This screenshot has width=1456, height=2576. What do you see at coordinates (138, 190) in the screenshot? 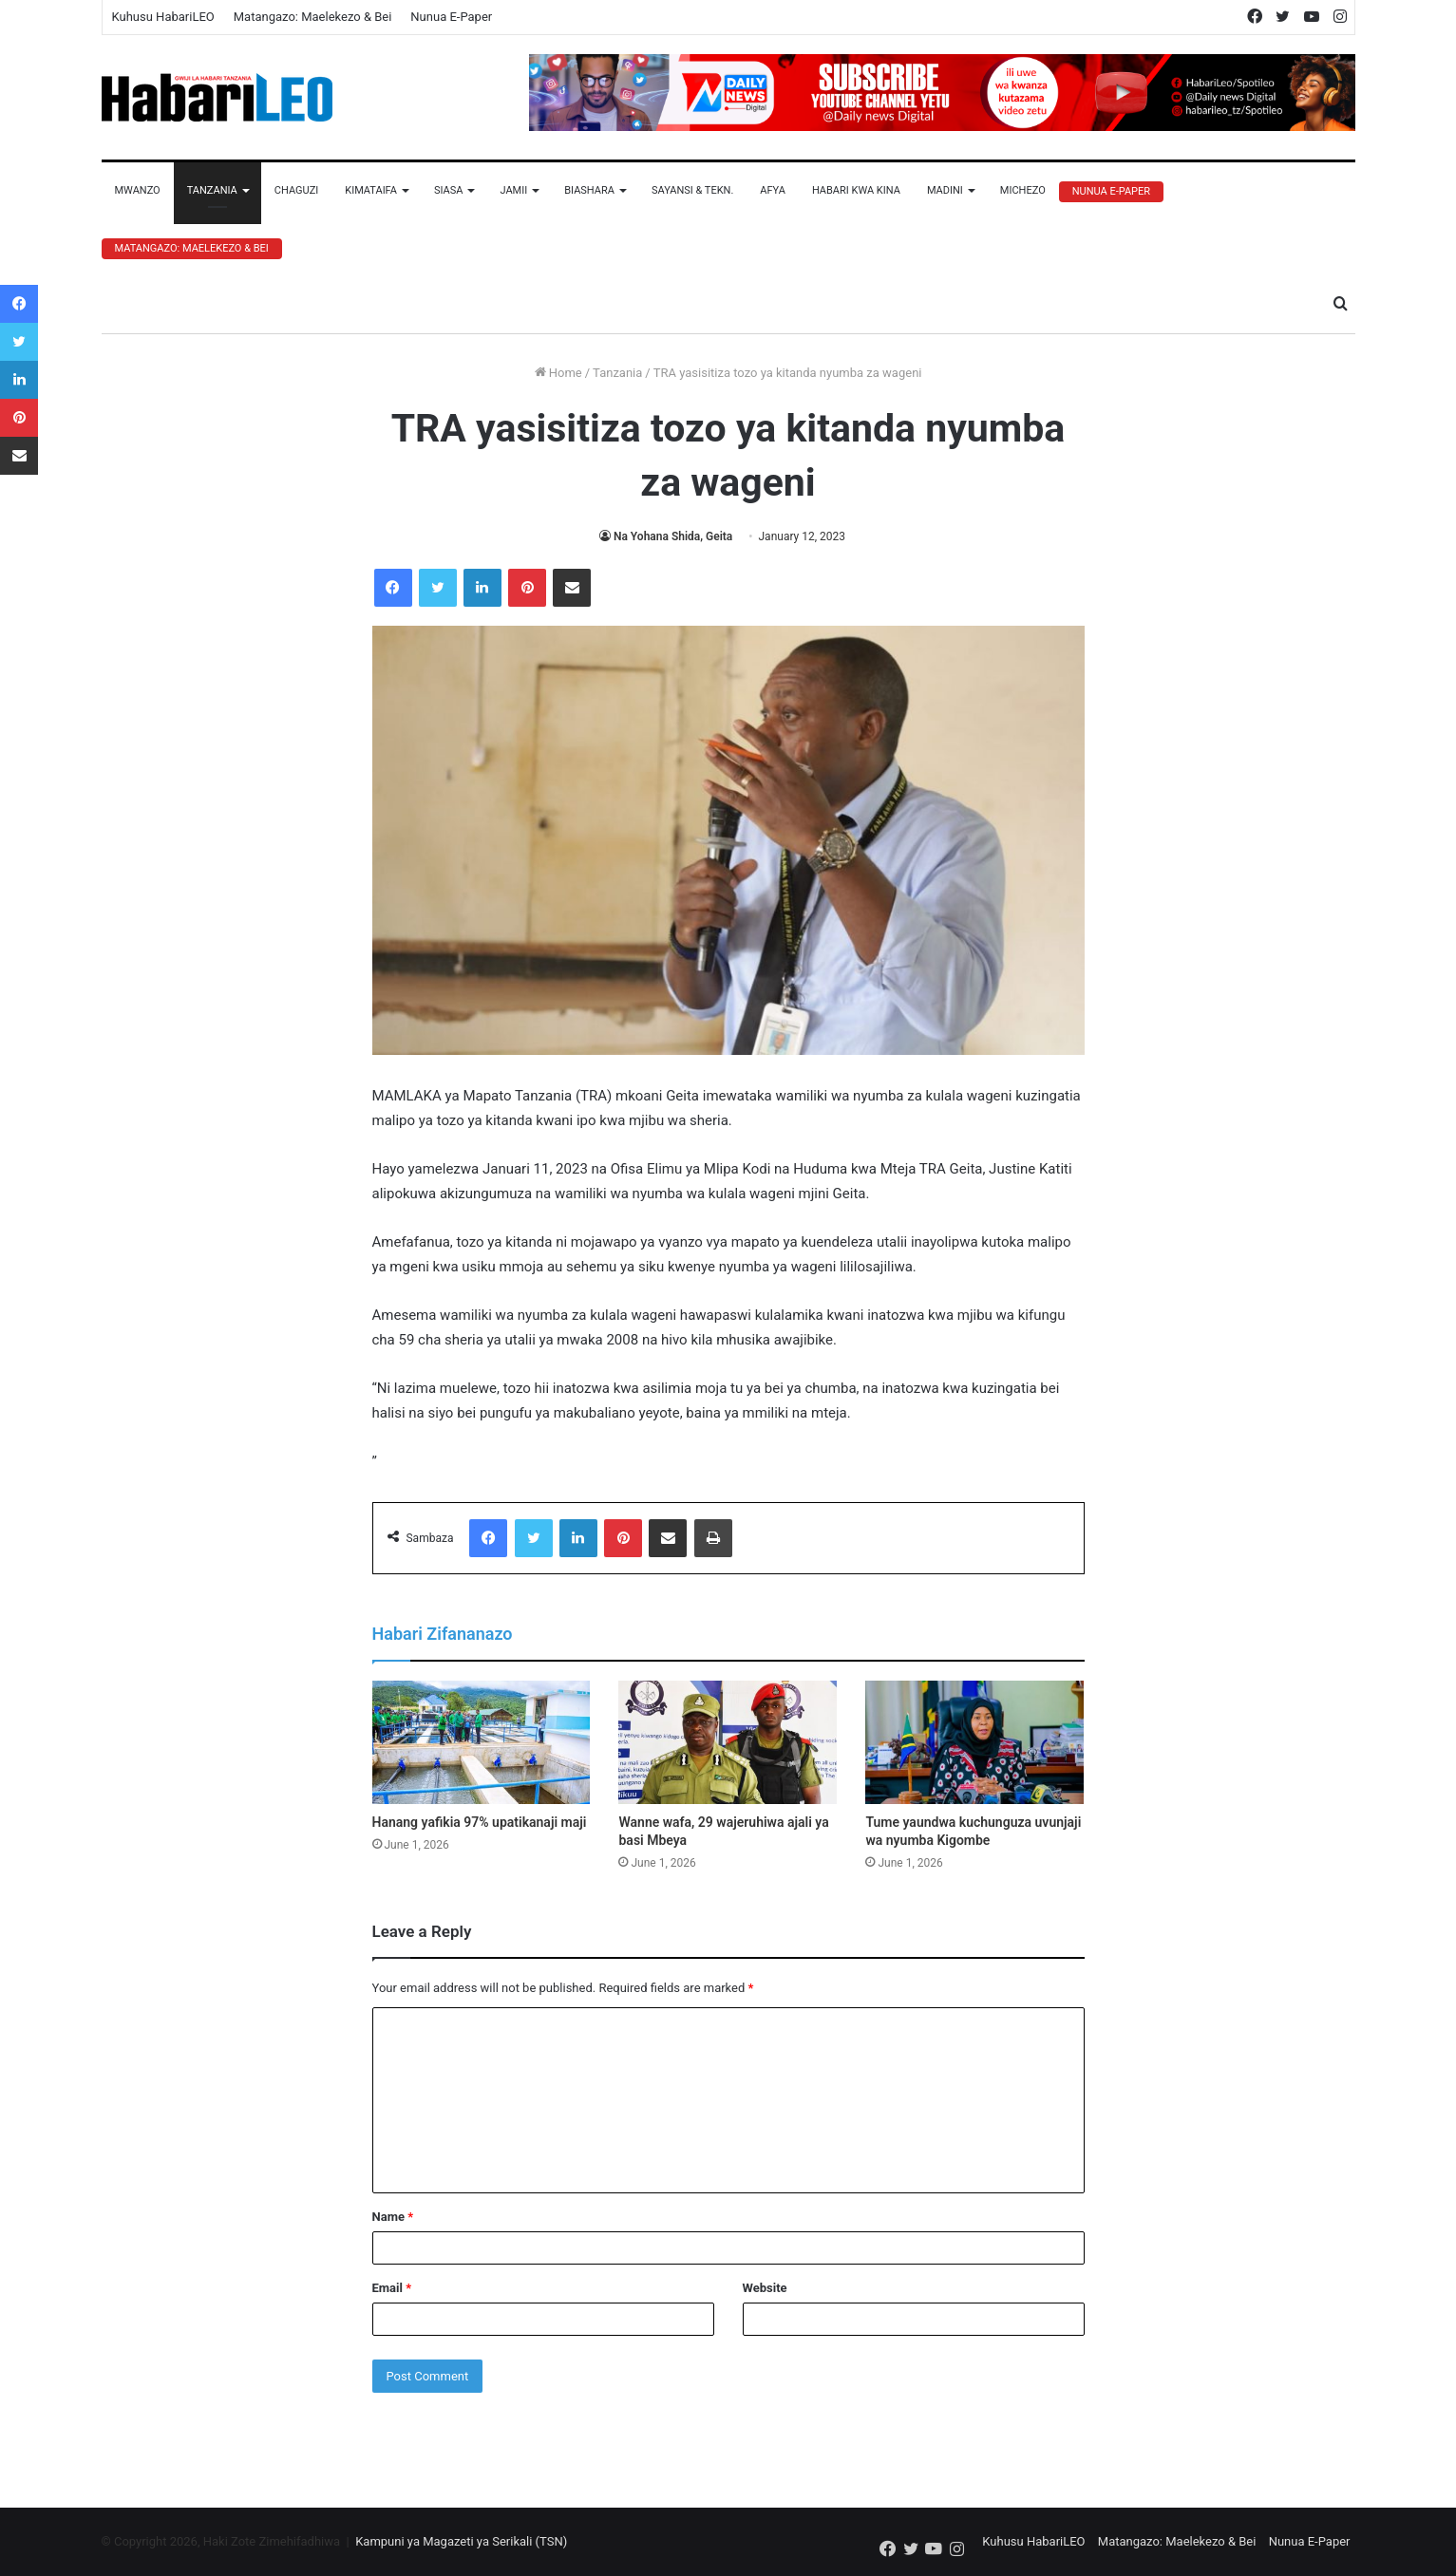
I see `Mwanzo` at bounding box center [138, 190].